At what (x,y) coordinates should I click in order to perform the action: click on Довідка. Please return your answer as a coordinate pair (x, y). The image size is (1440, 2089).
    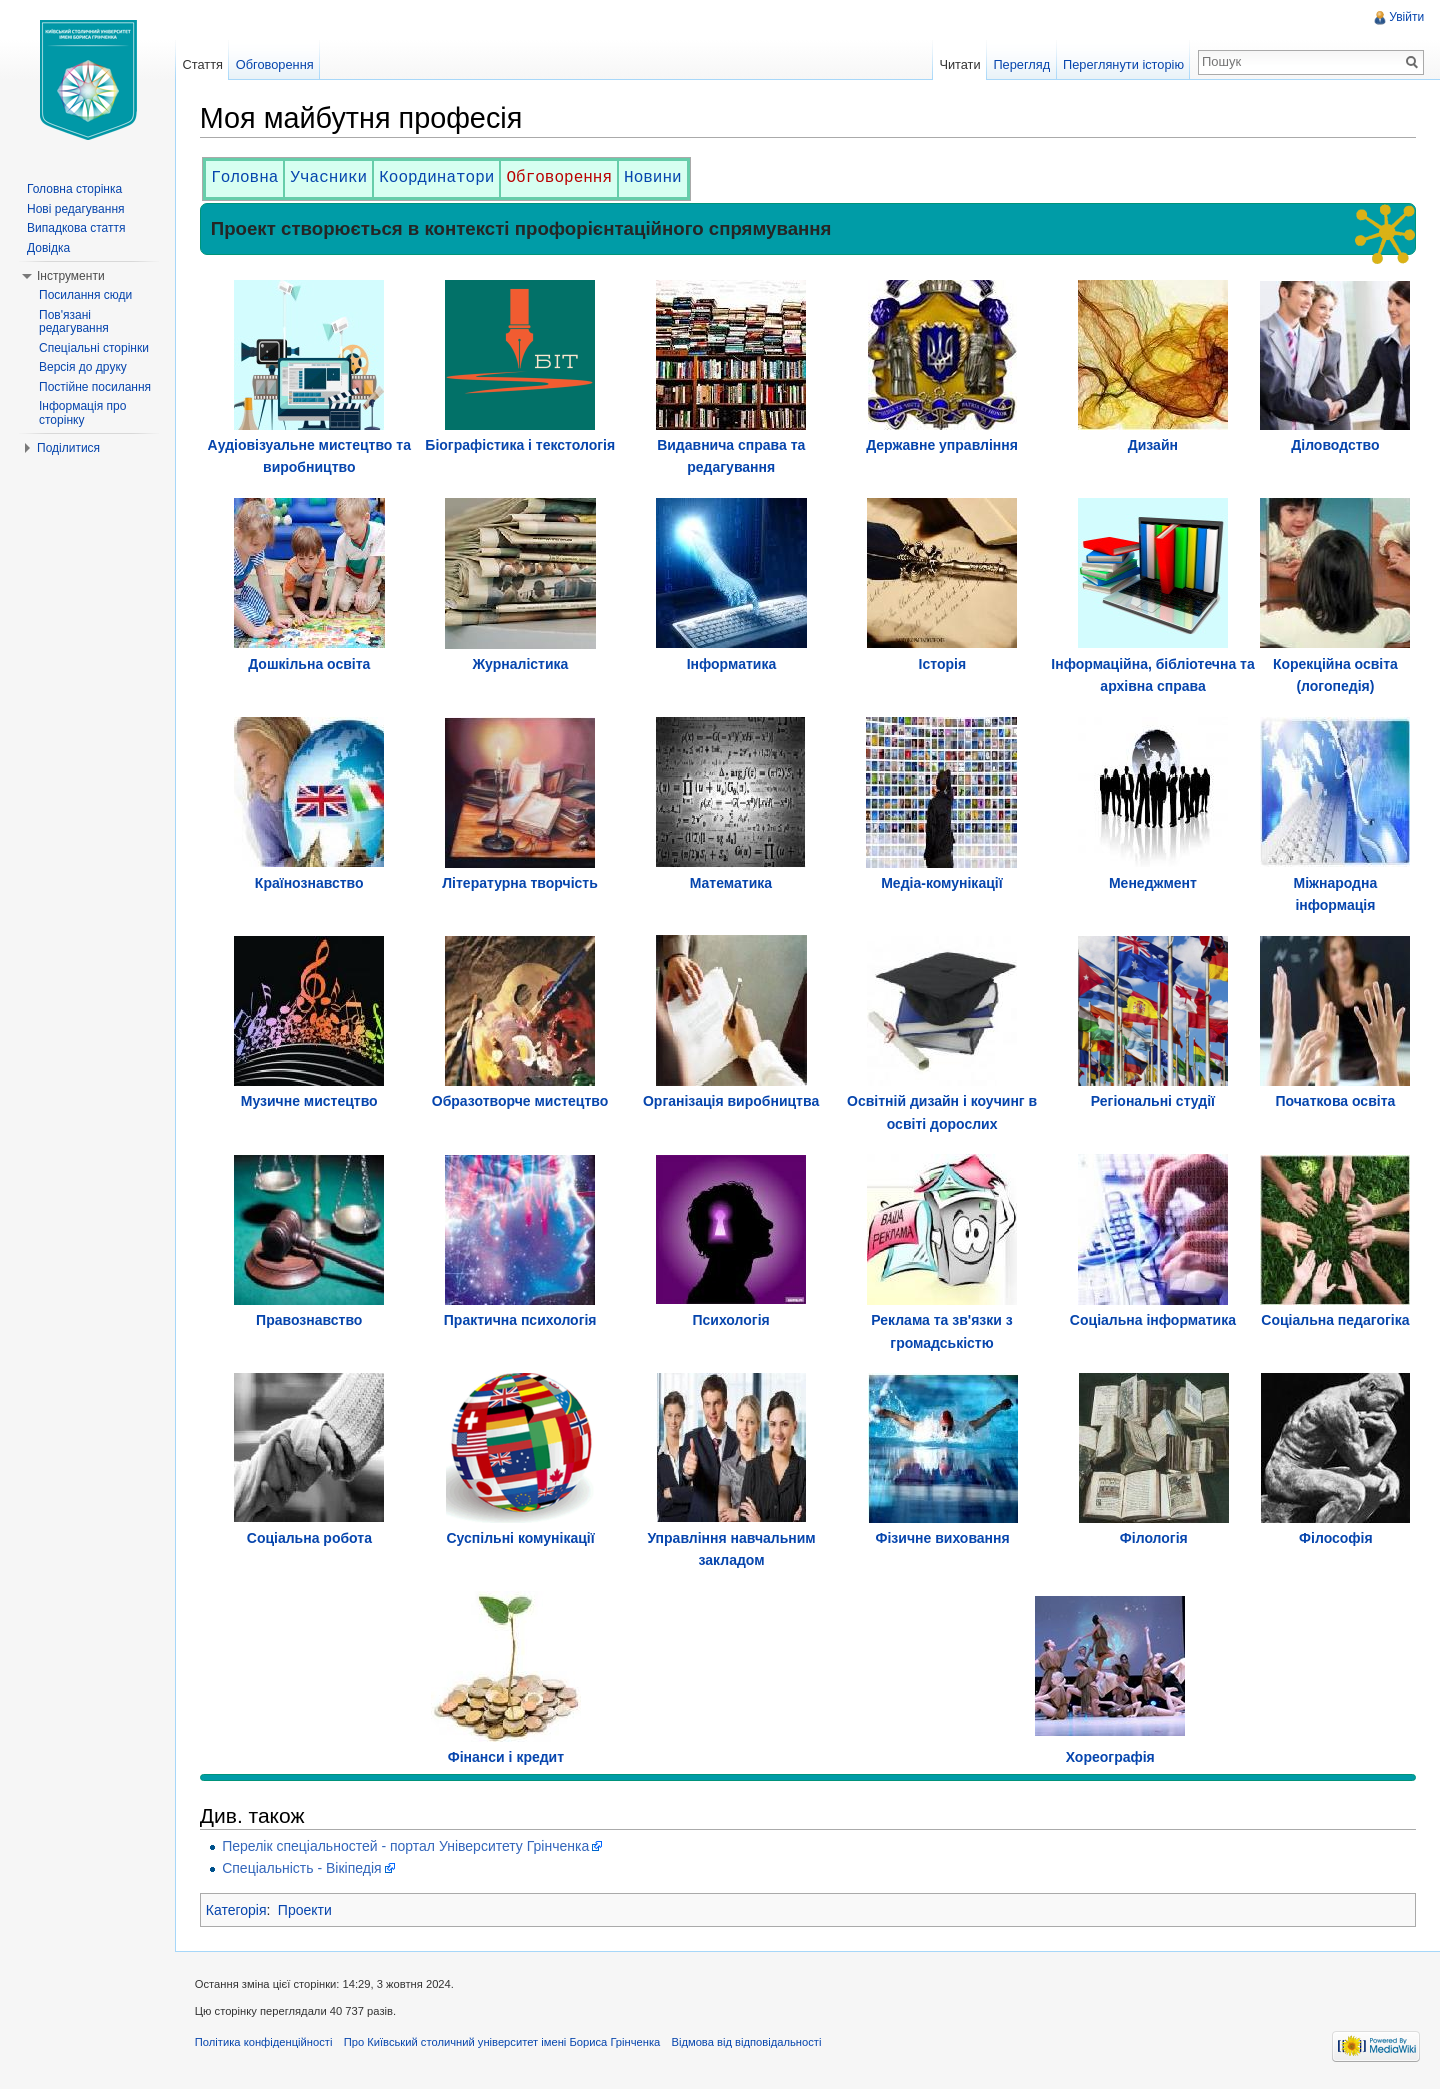
    Looking at the image, I should click on (48, 248).